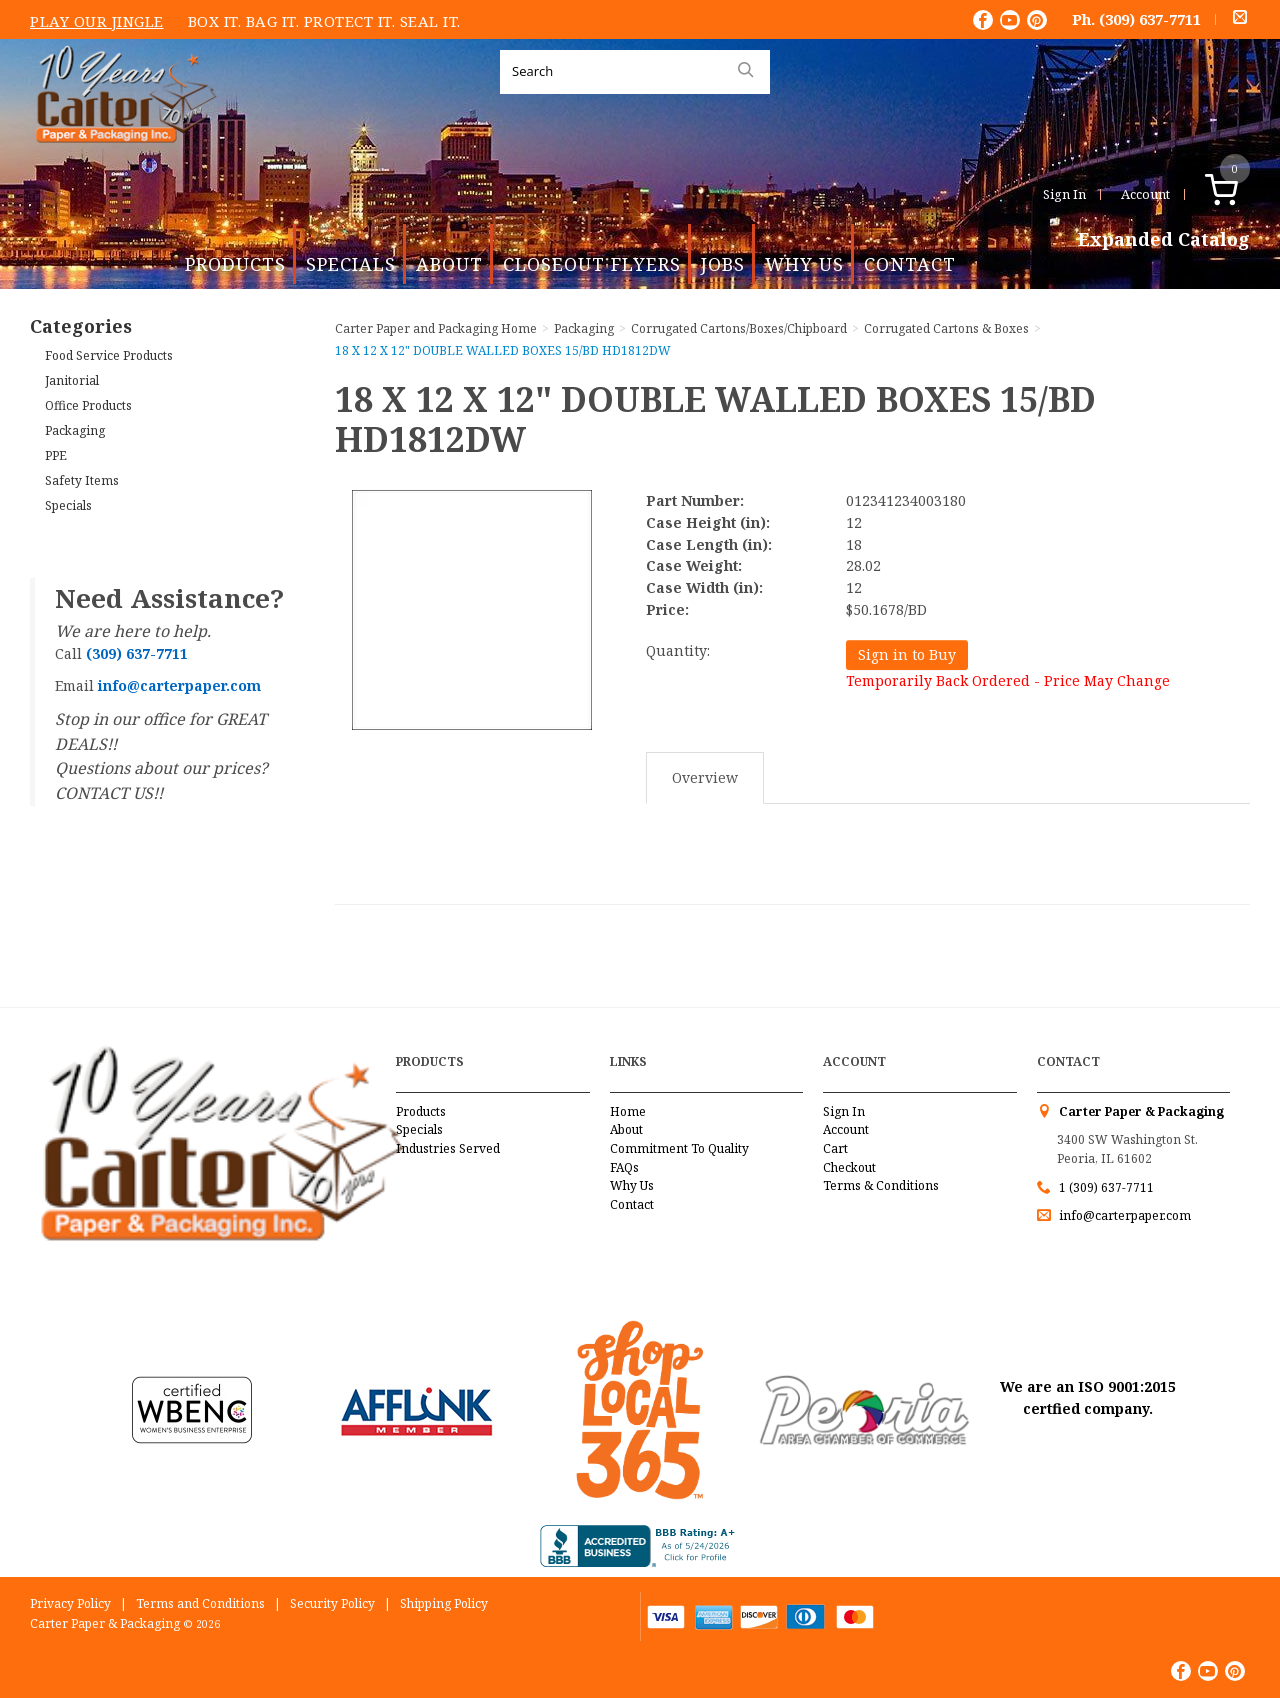  I want to click on Specials, so click(351, 264).